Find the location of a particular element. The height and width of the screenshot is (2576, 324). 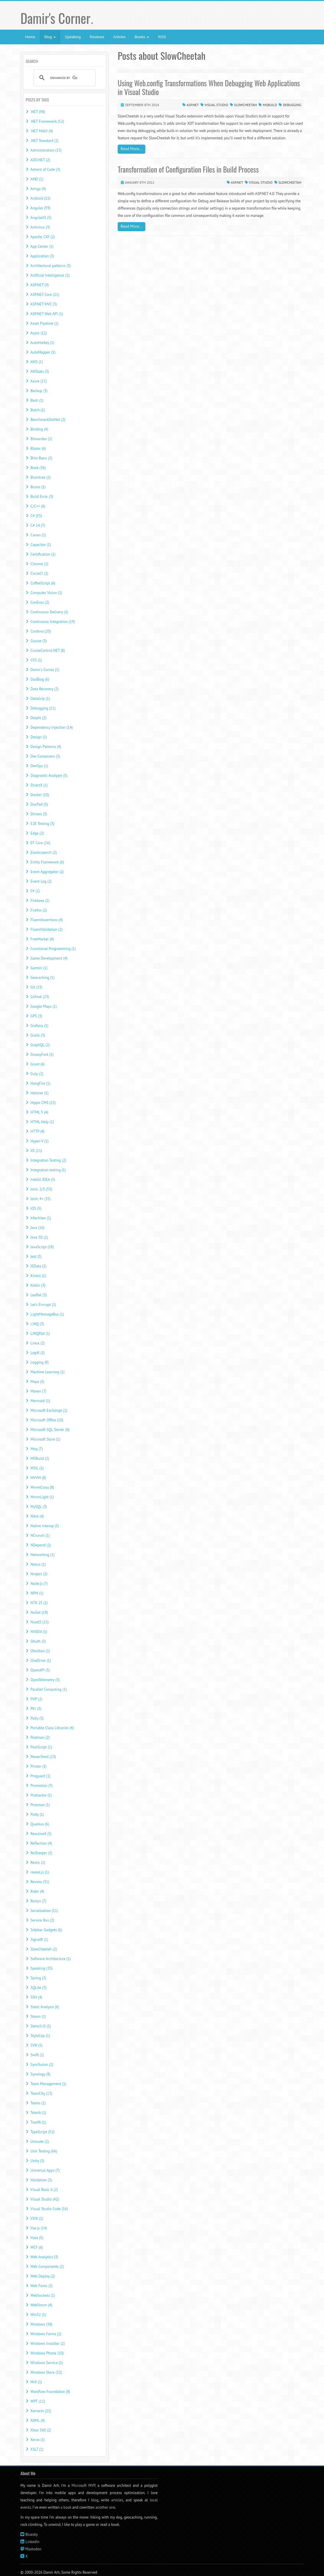

Portable Class Libraries (4) is located at coordinates (52, 1727).